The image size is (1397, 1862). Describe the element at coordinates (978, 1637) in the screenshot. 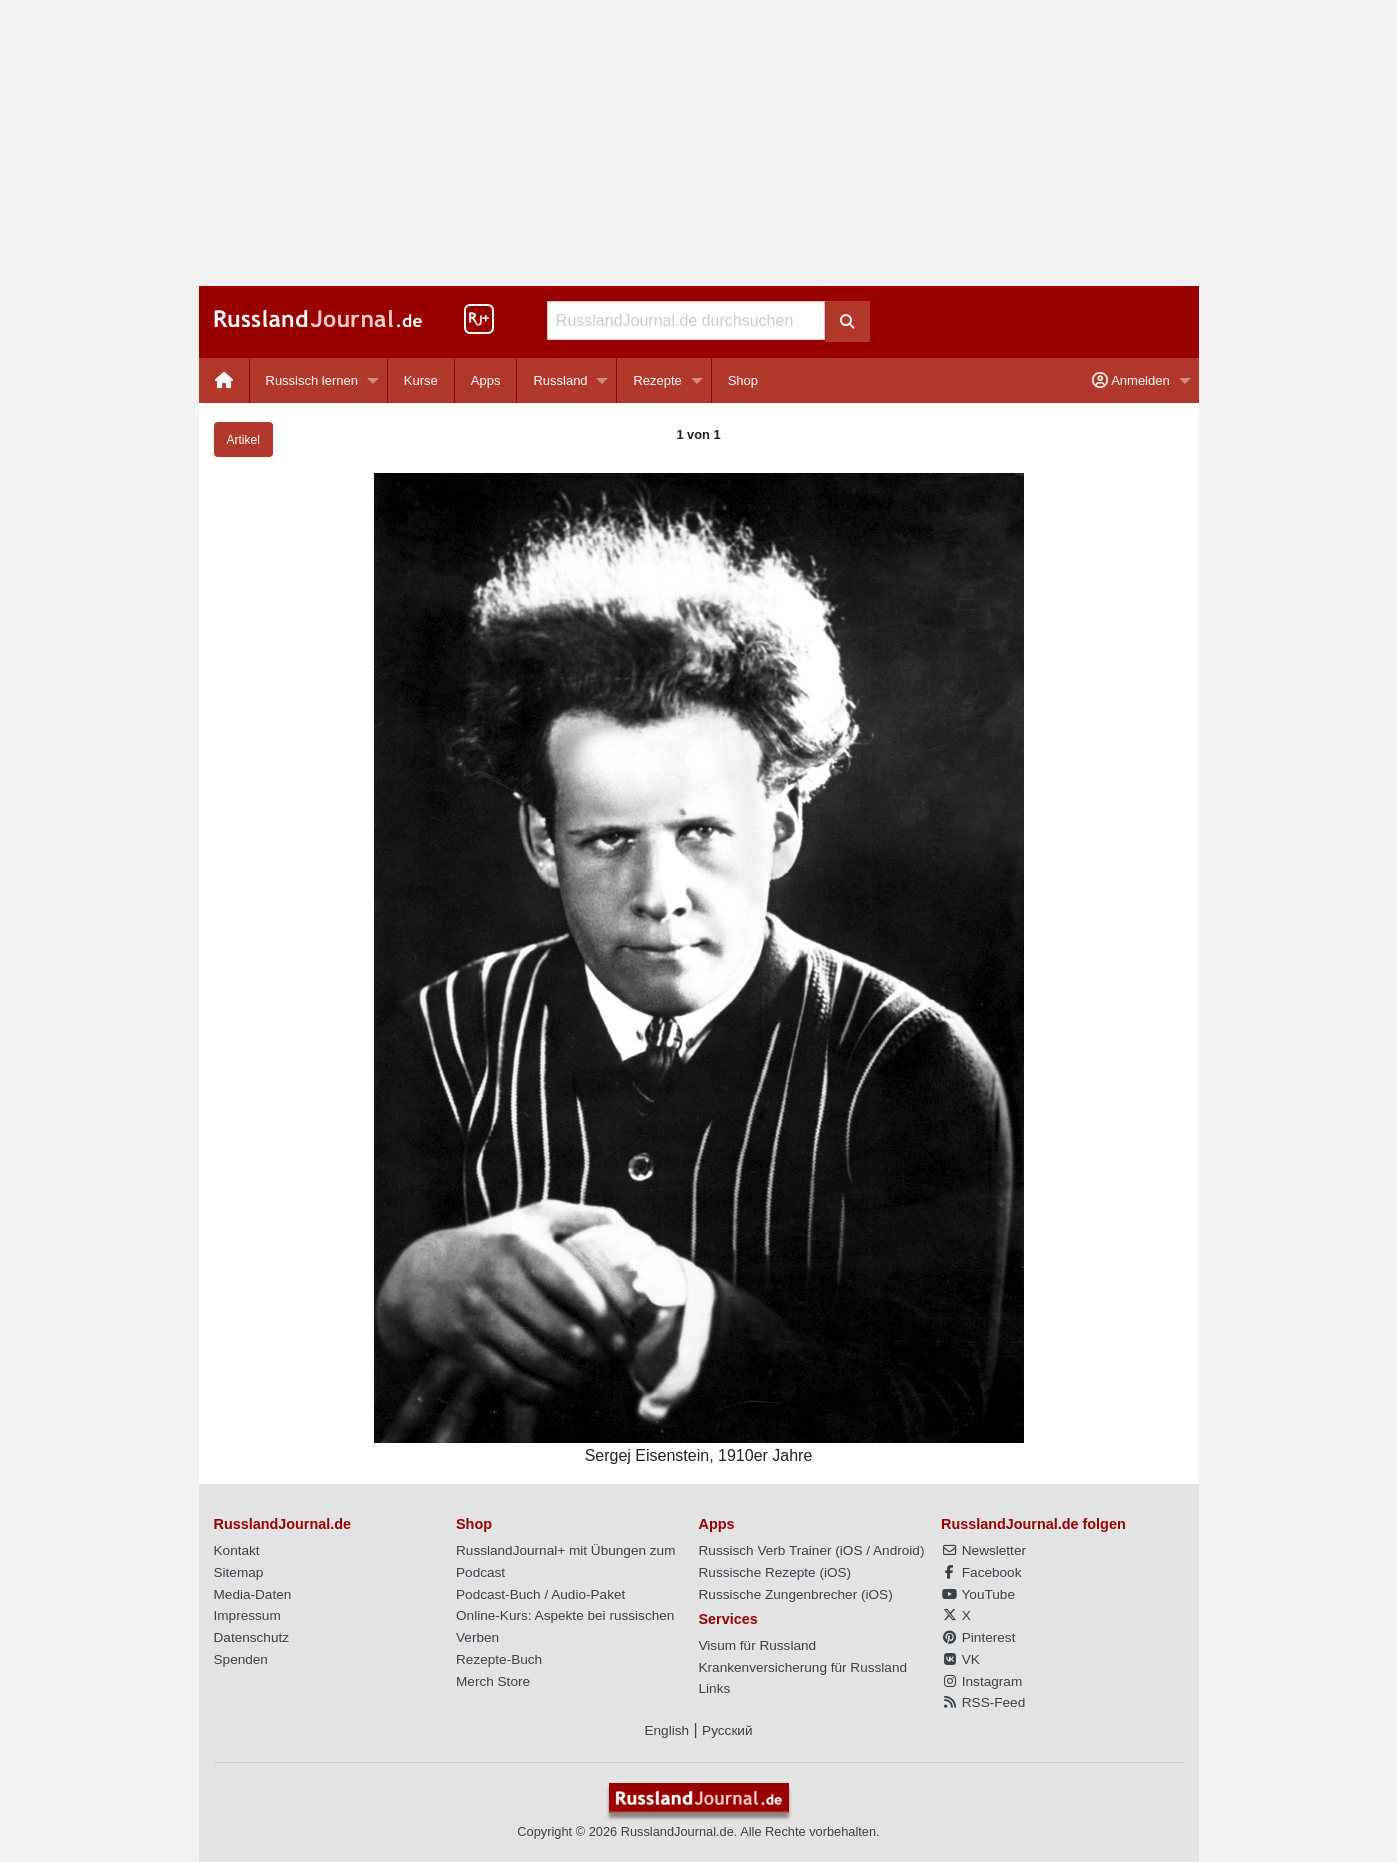

I see `Pinterest` at that location.